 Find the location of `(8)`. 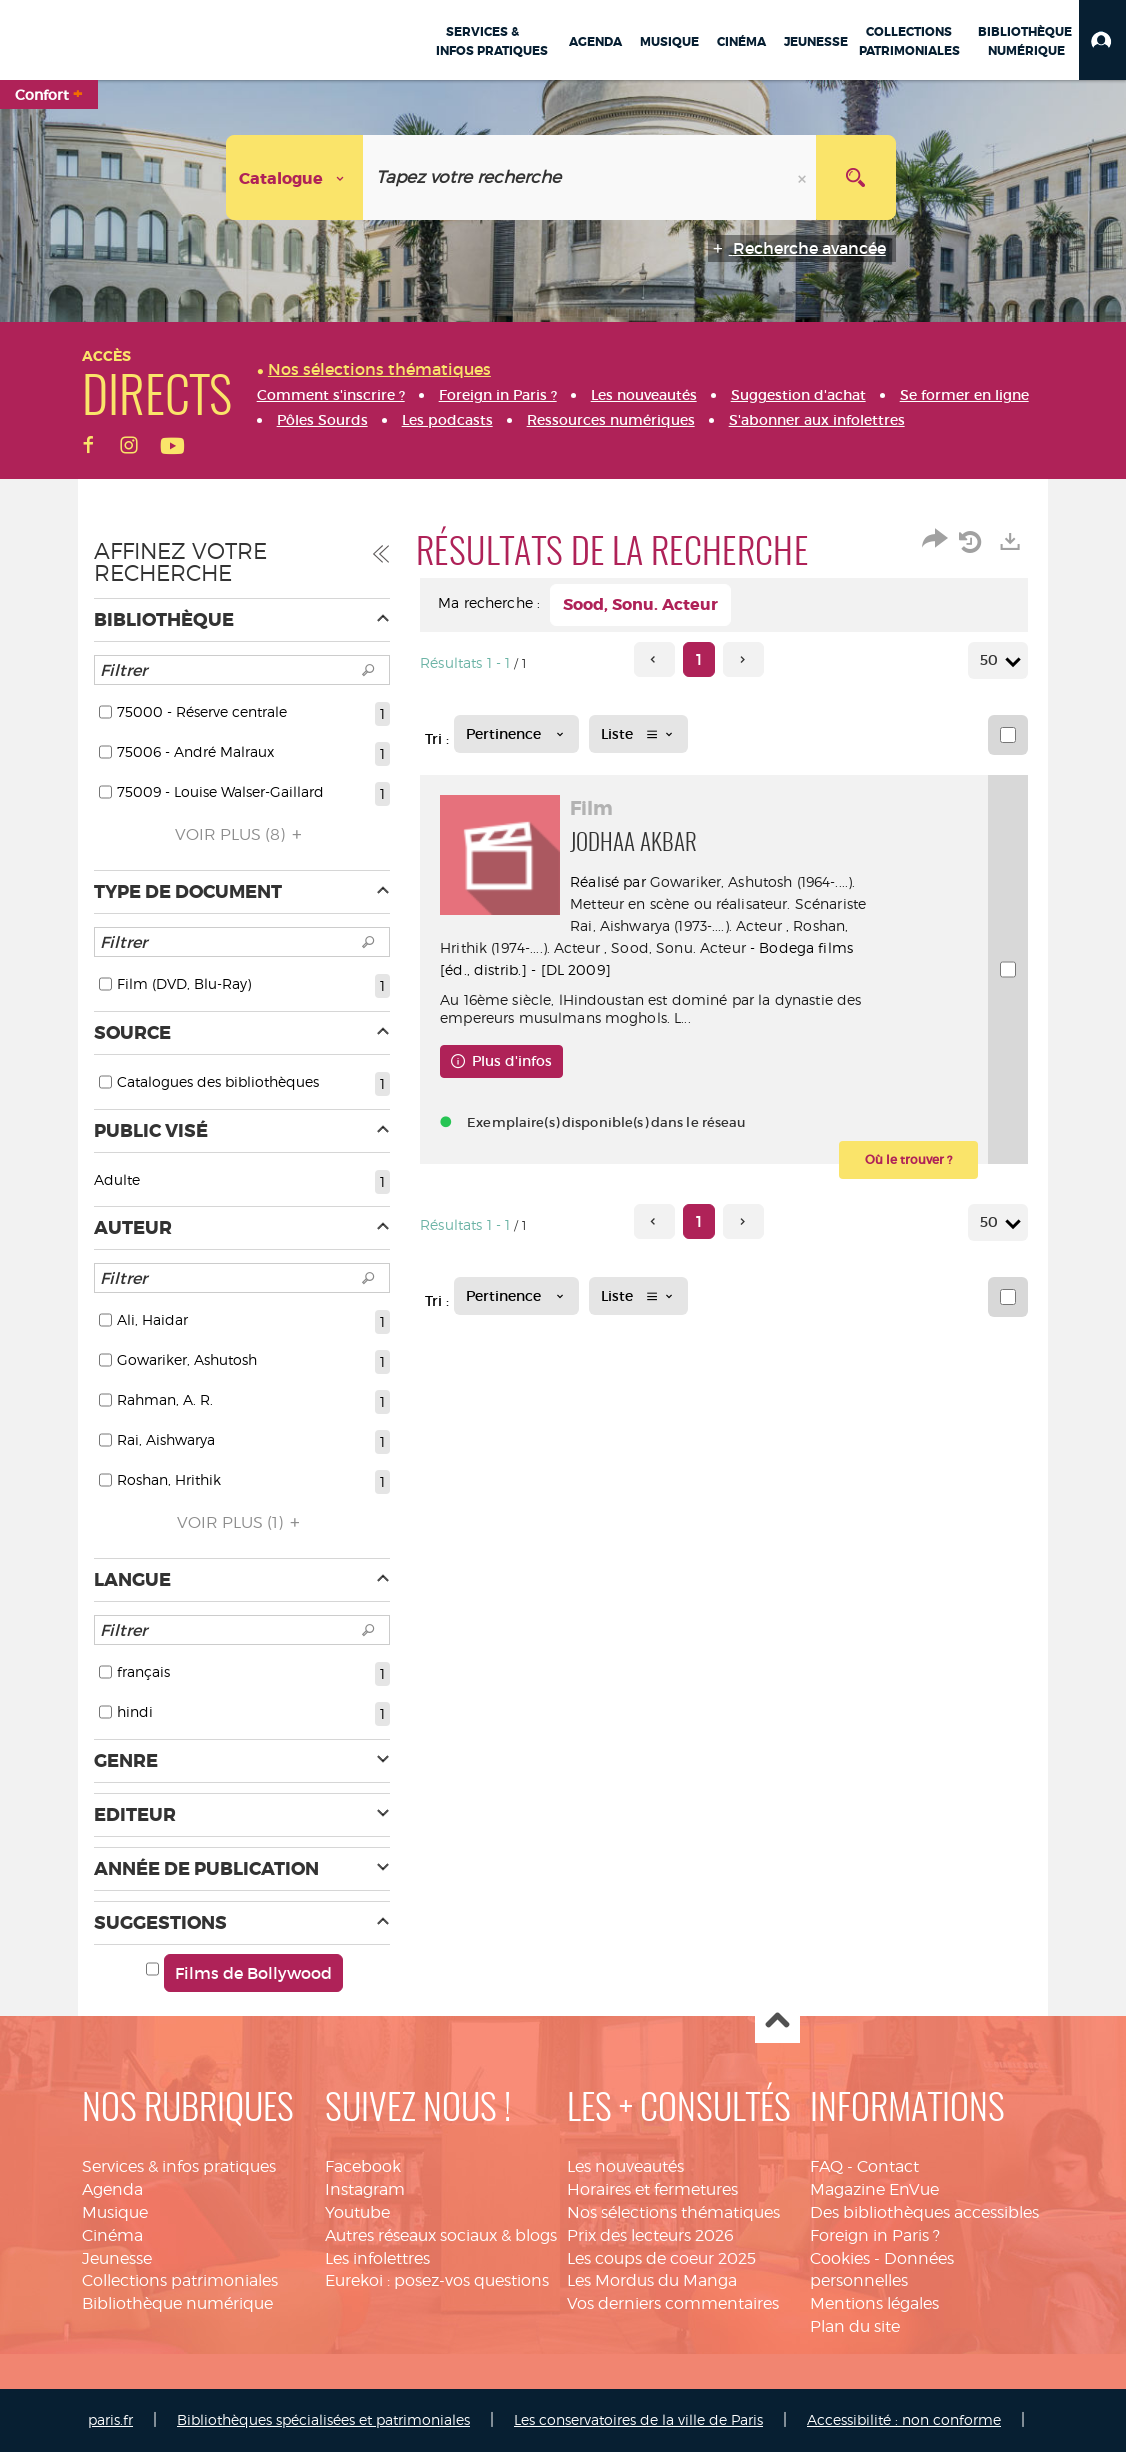

(8) is located at coordinates (241, 834).